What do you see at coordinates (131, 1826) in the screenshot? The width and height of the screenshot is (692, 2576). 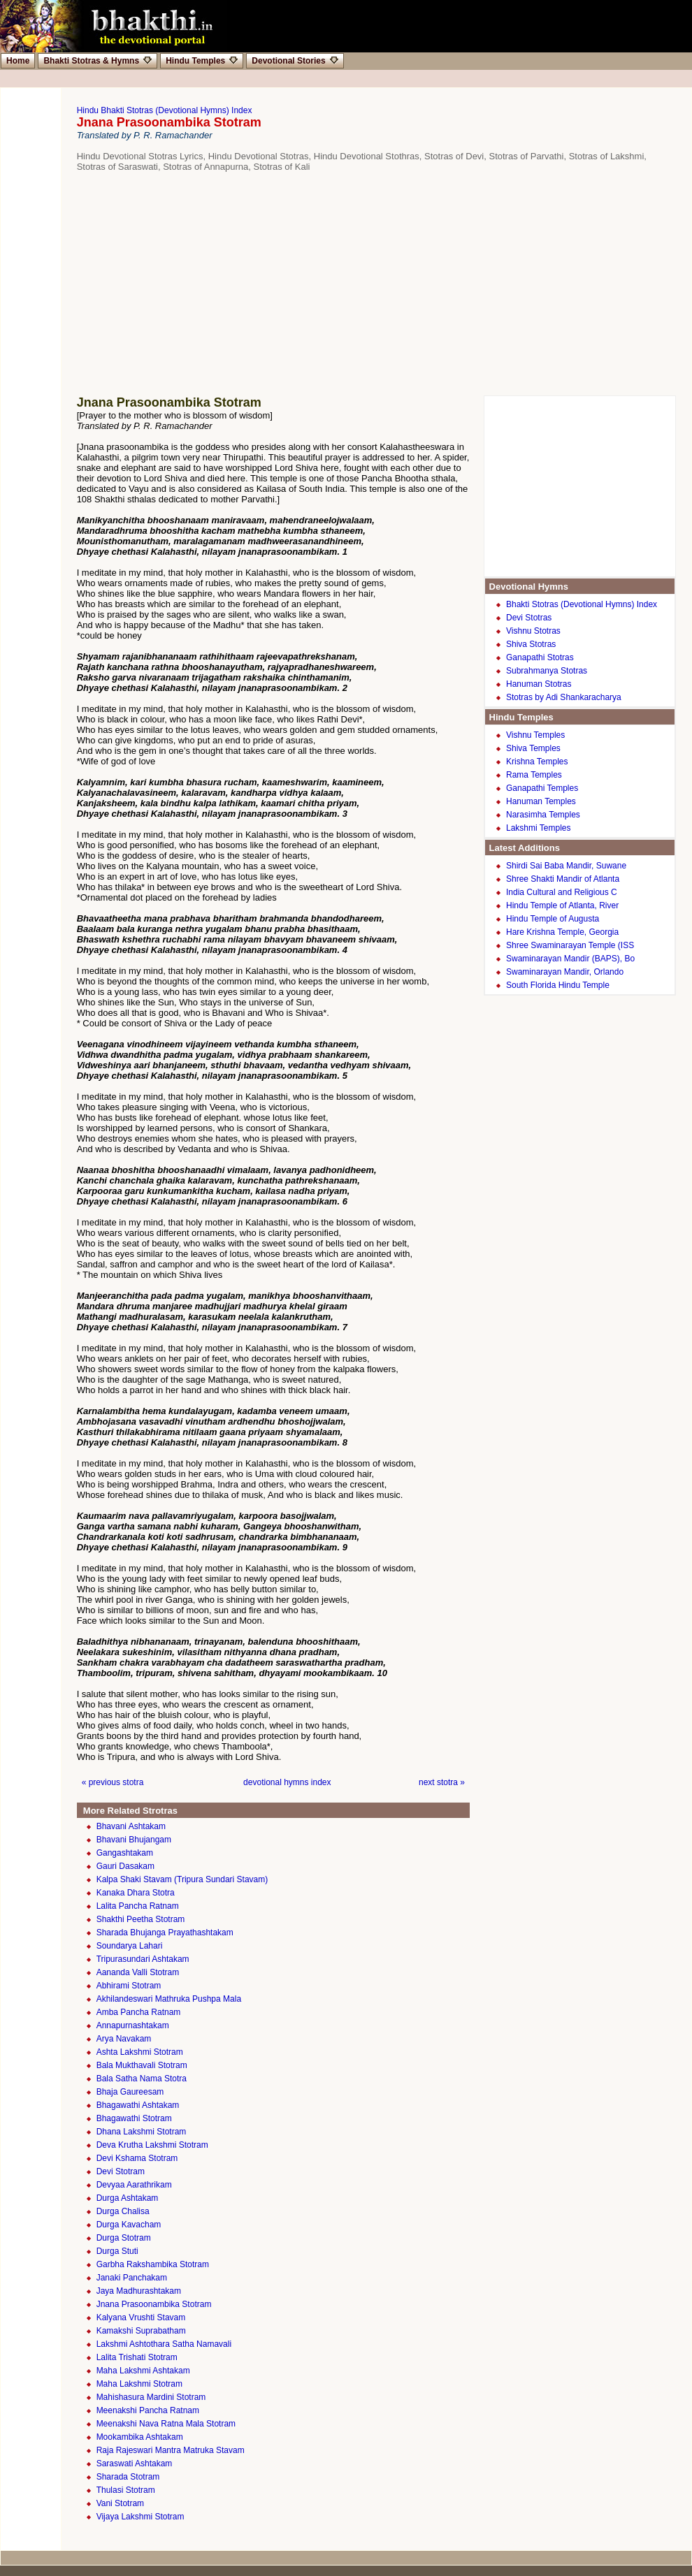 I see `Bhavani Ashtakam` at bounding box center [131, 1826].